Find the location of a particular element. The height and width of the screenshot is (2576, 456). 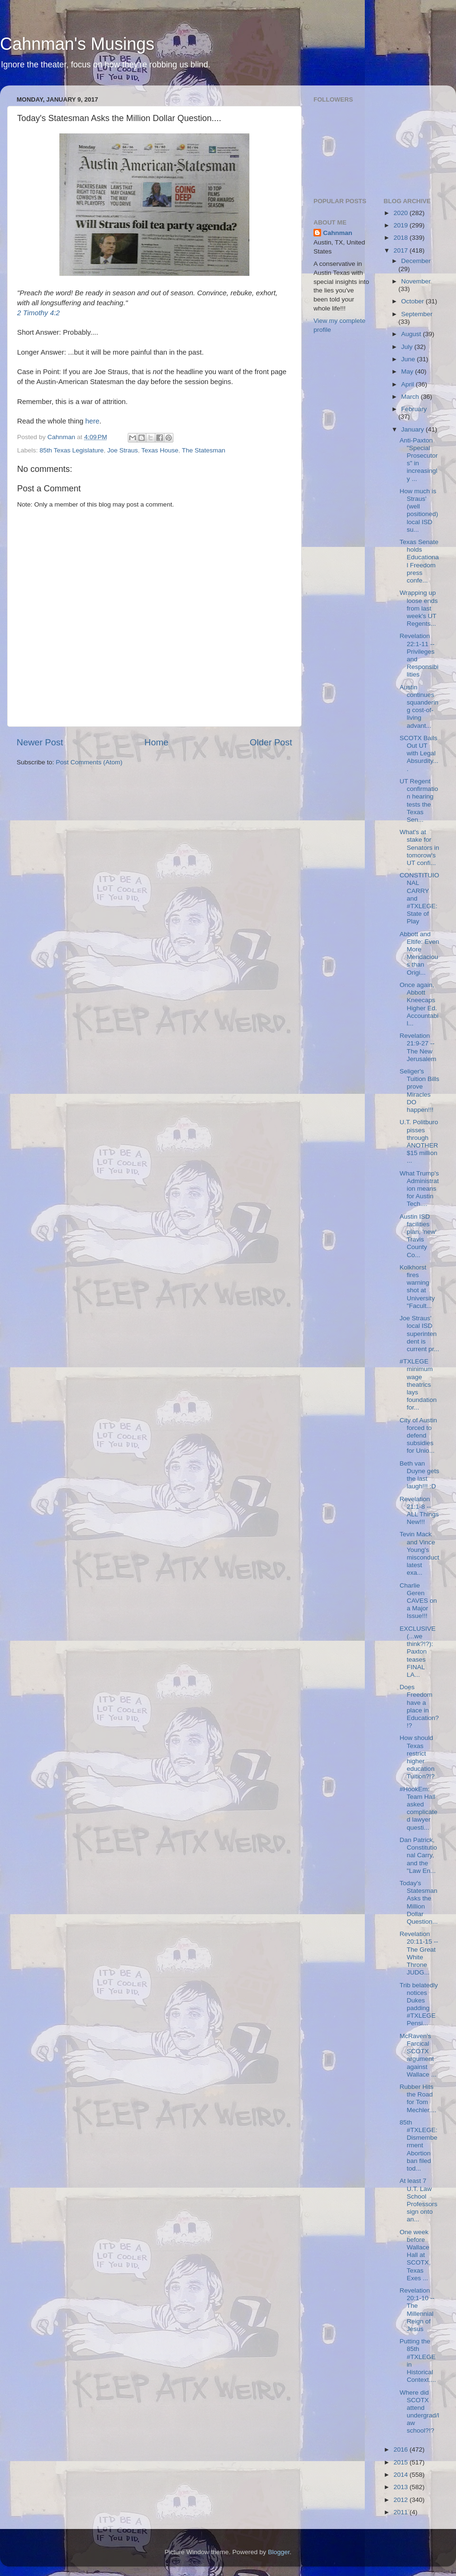

How should Texas restrict higher education Tuition?!? is located at coordinates (417, 1757).